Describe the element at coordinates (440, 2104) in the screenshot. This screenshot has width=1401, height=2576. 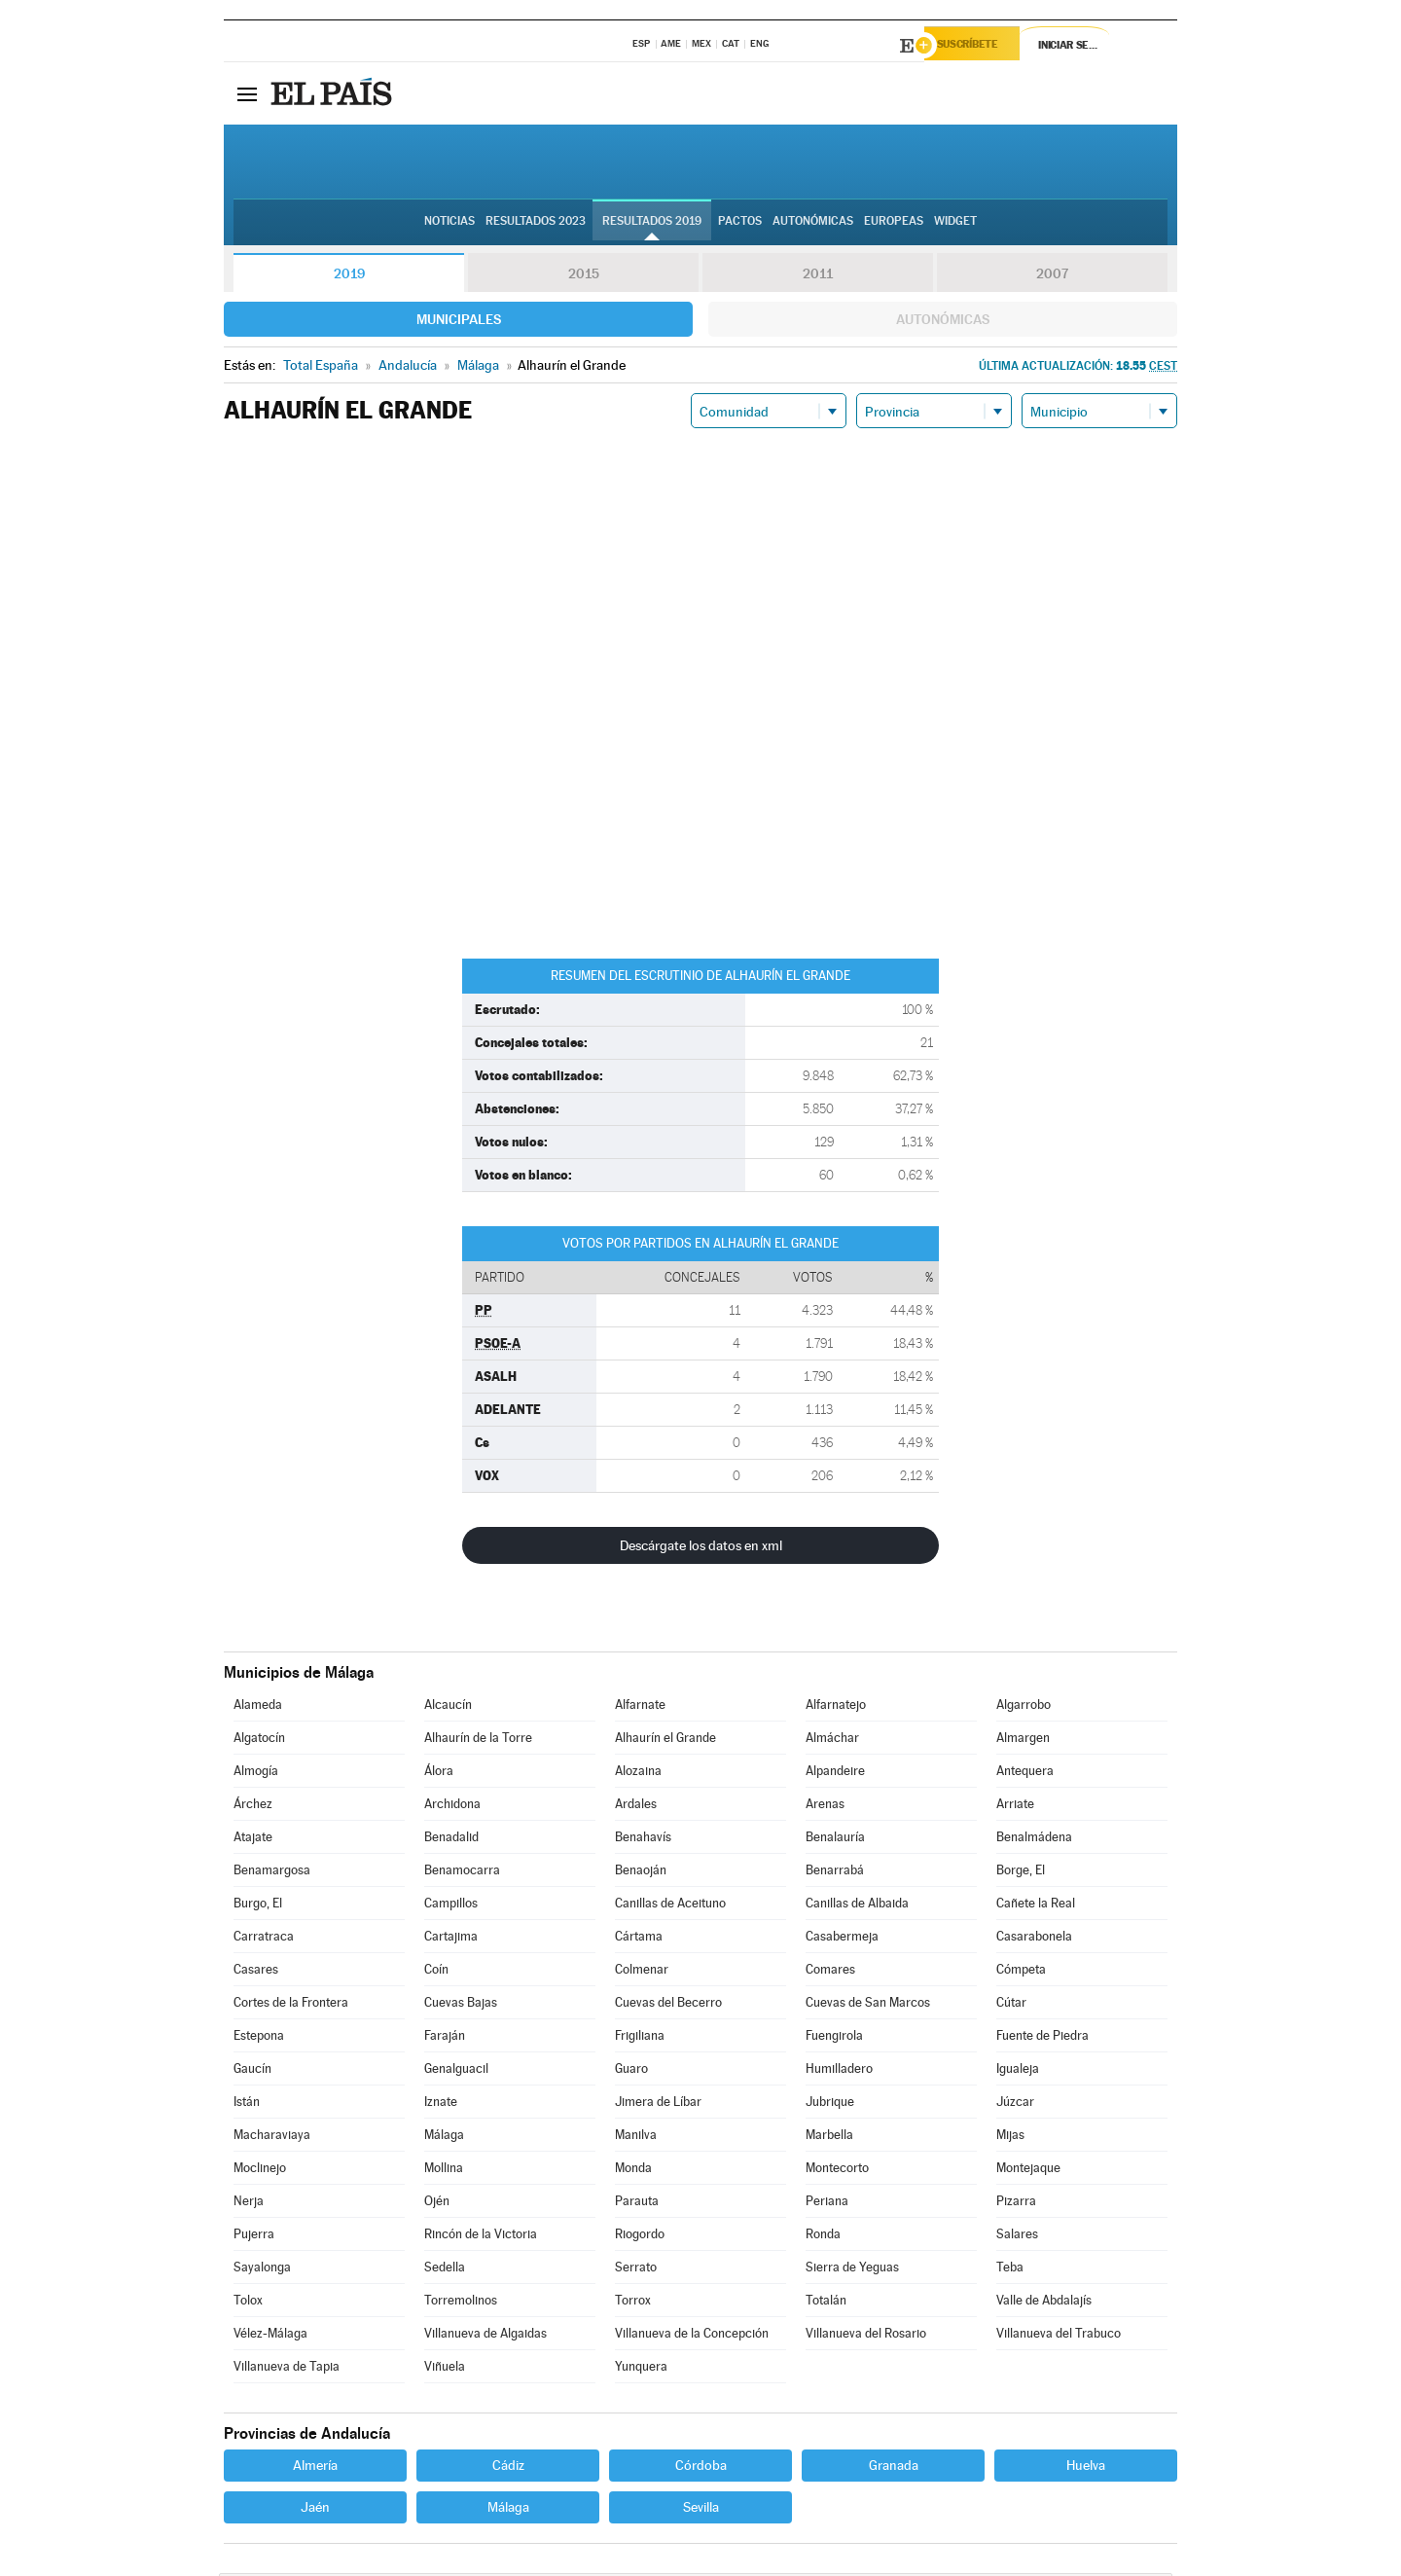
I see `Iznate` at that location.